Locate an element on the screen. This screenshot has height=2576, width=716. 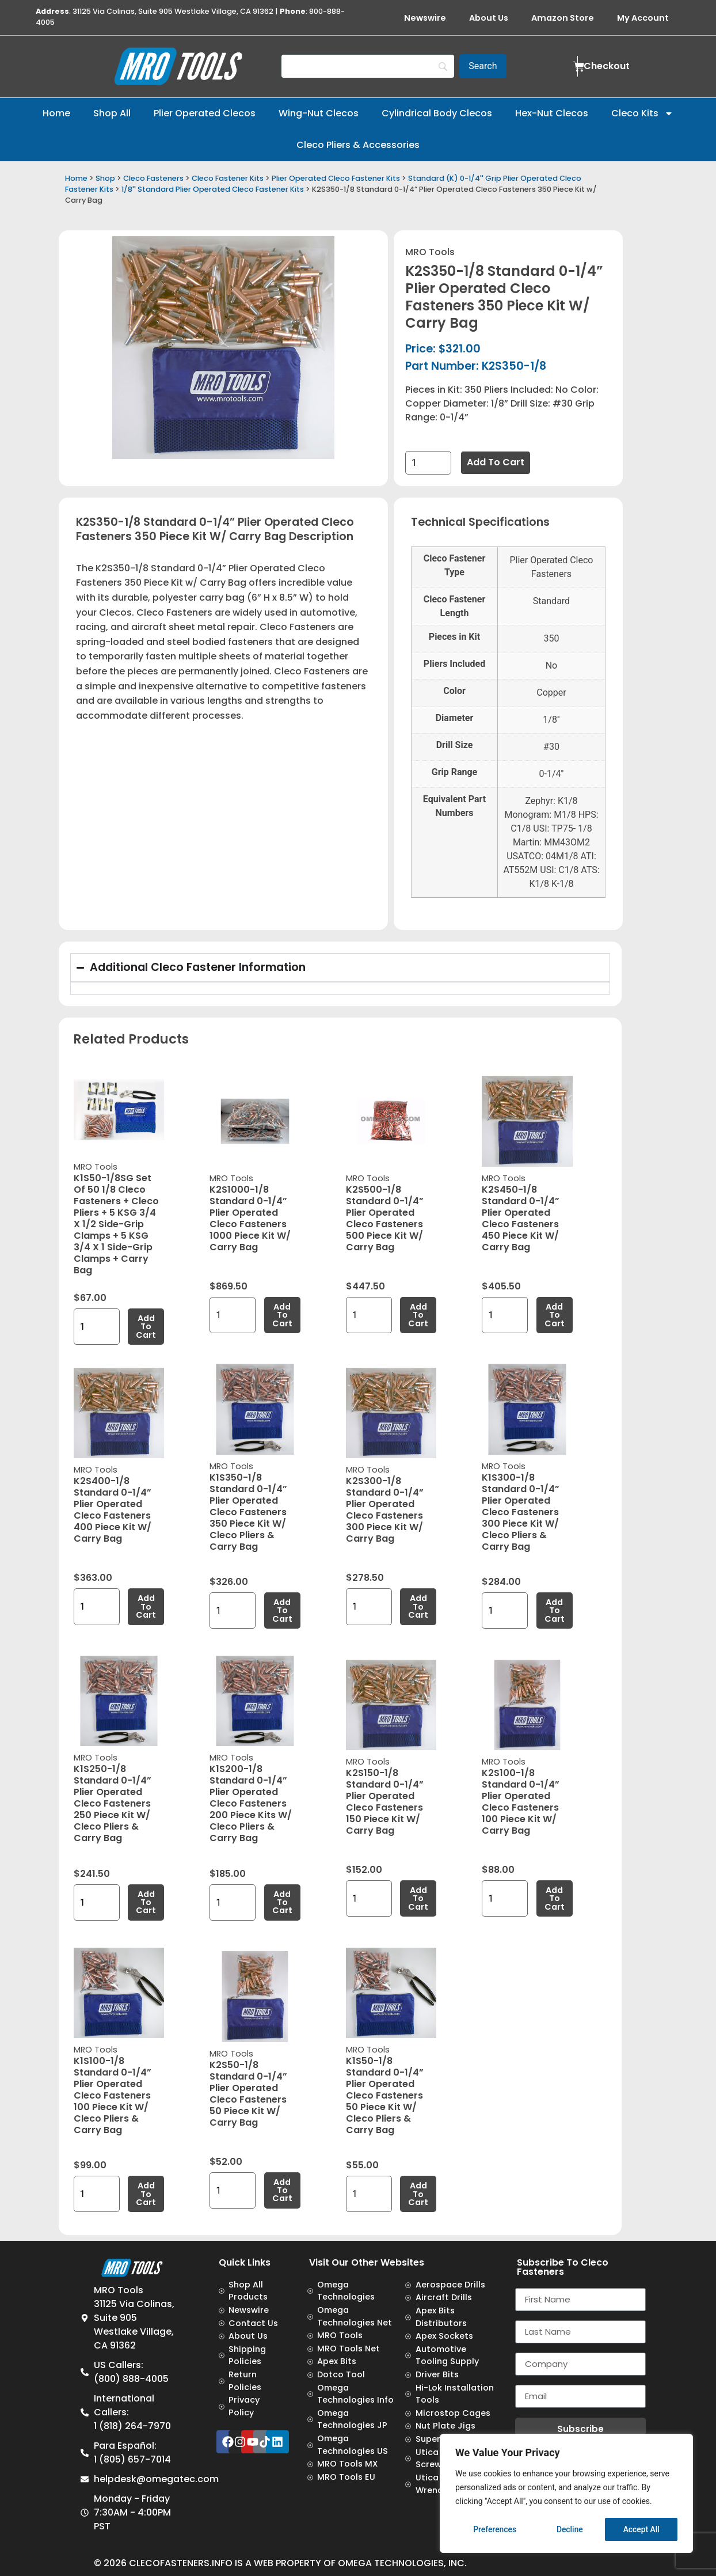
Shop is located at coordinates (105, 178).